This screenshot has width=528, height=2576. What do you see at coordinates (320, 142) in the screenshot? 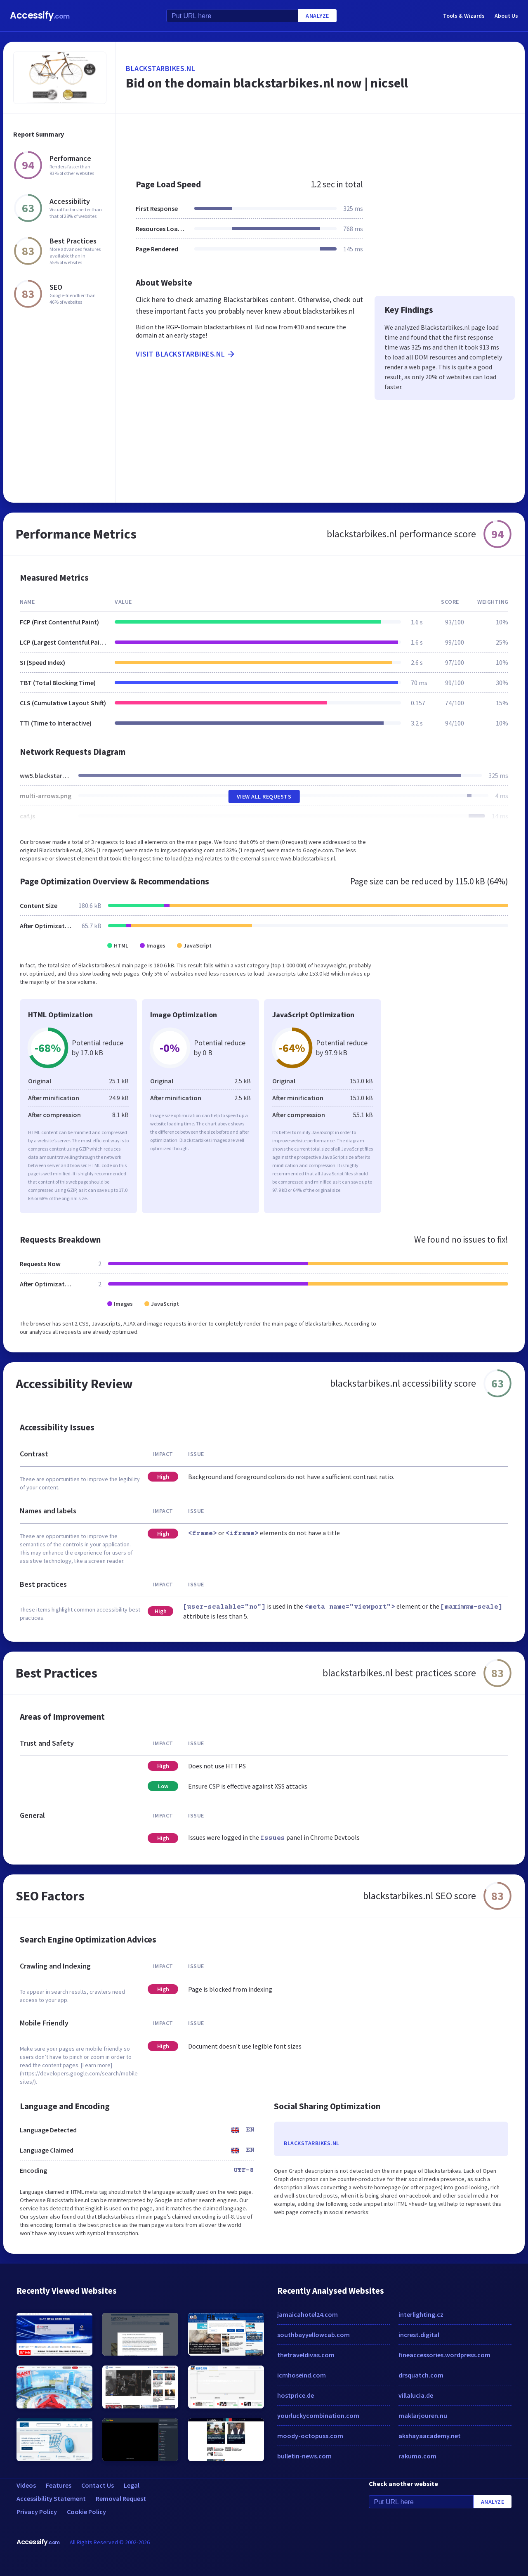
I see `[Advertisement]` at bounding box center [320, 142].